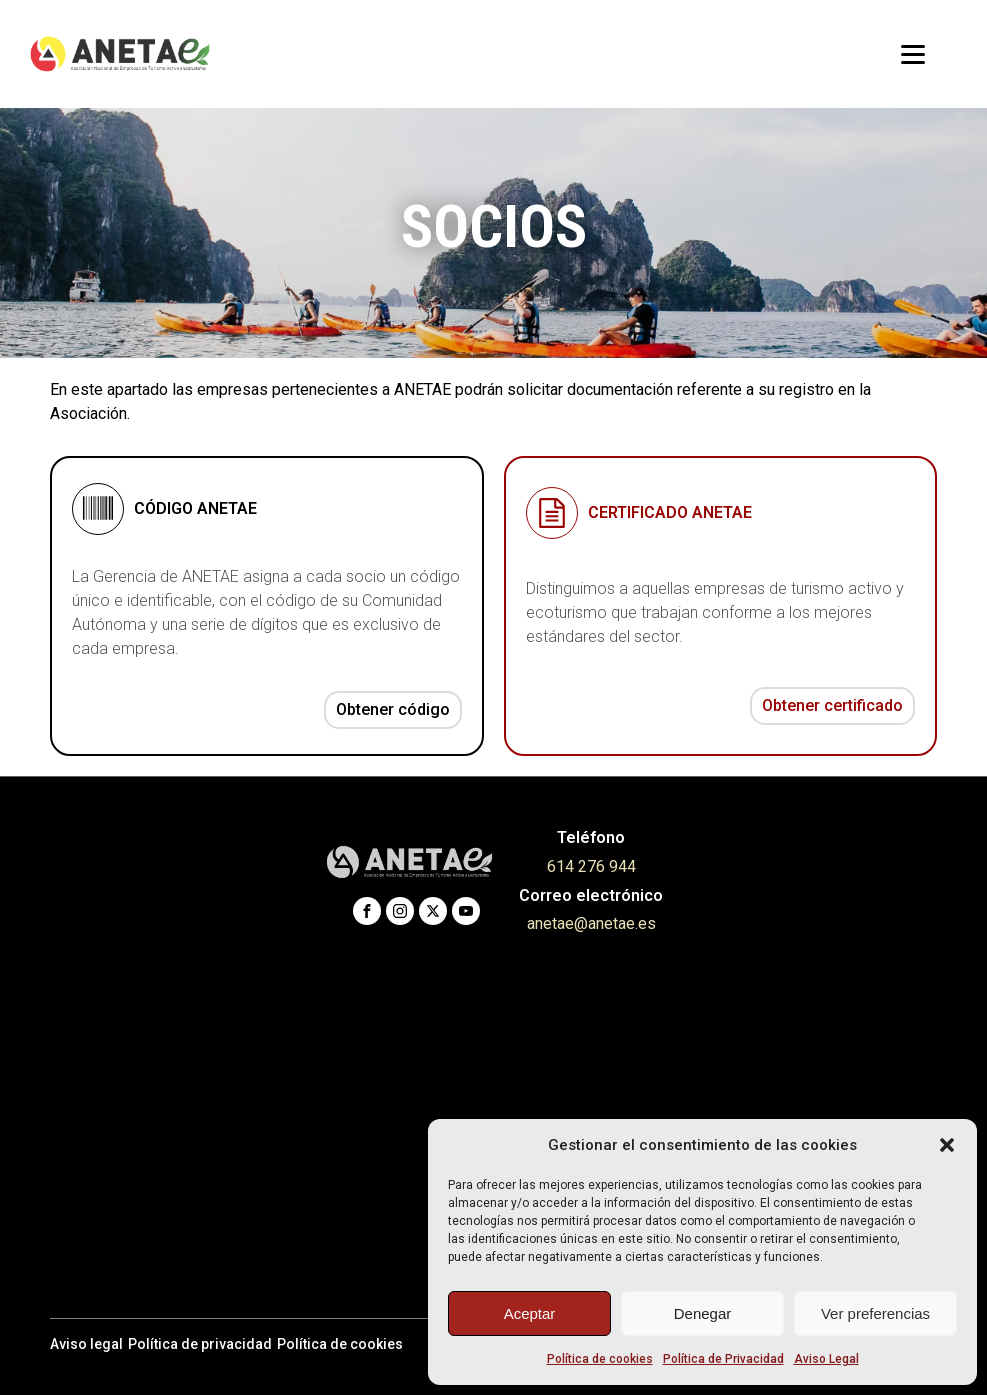 Image resolution: width=987 pixels, height=1395 pixels. Describe the element at coordinates (600, 1359) in the screenshot. I see `Política de cookies` at that location.